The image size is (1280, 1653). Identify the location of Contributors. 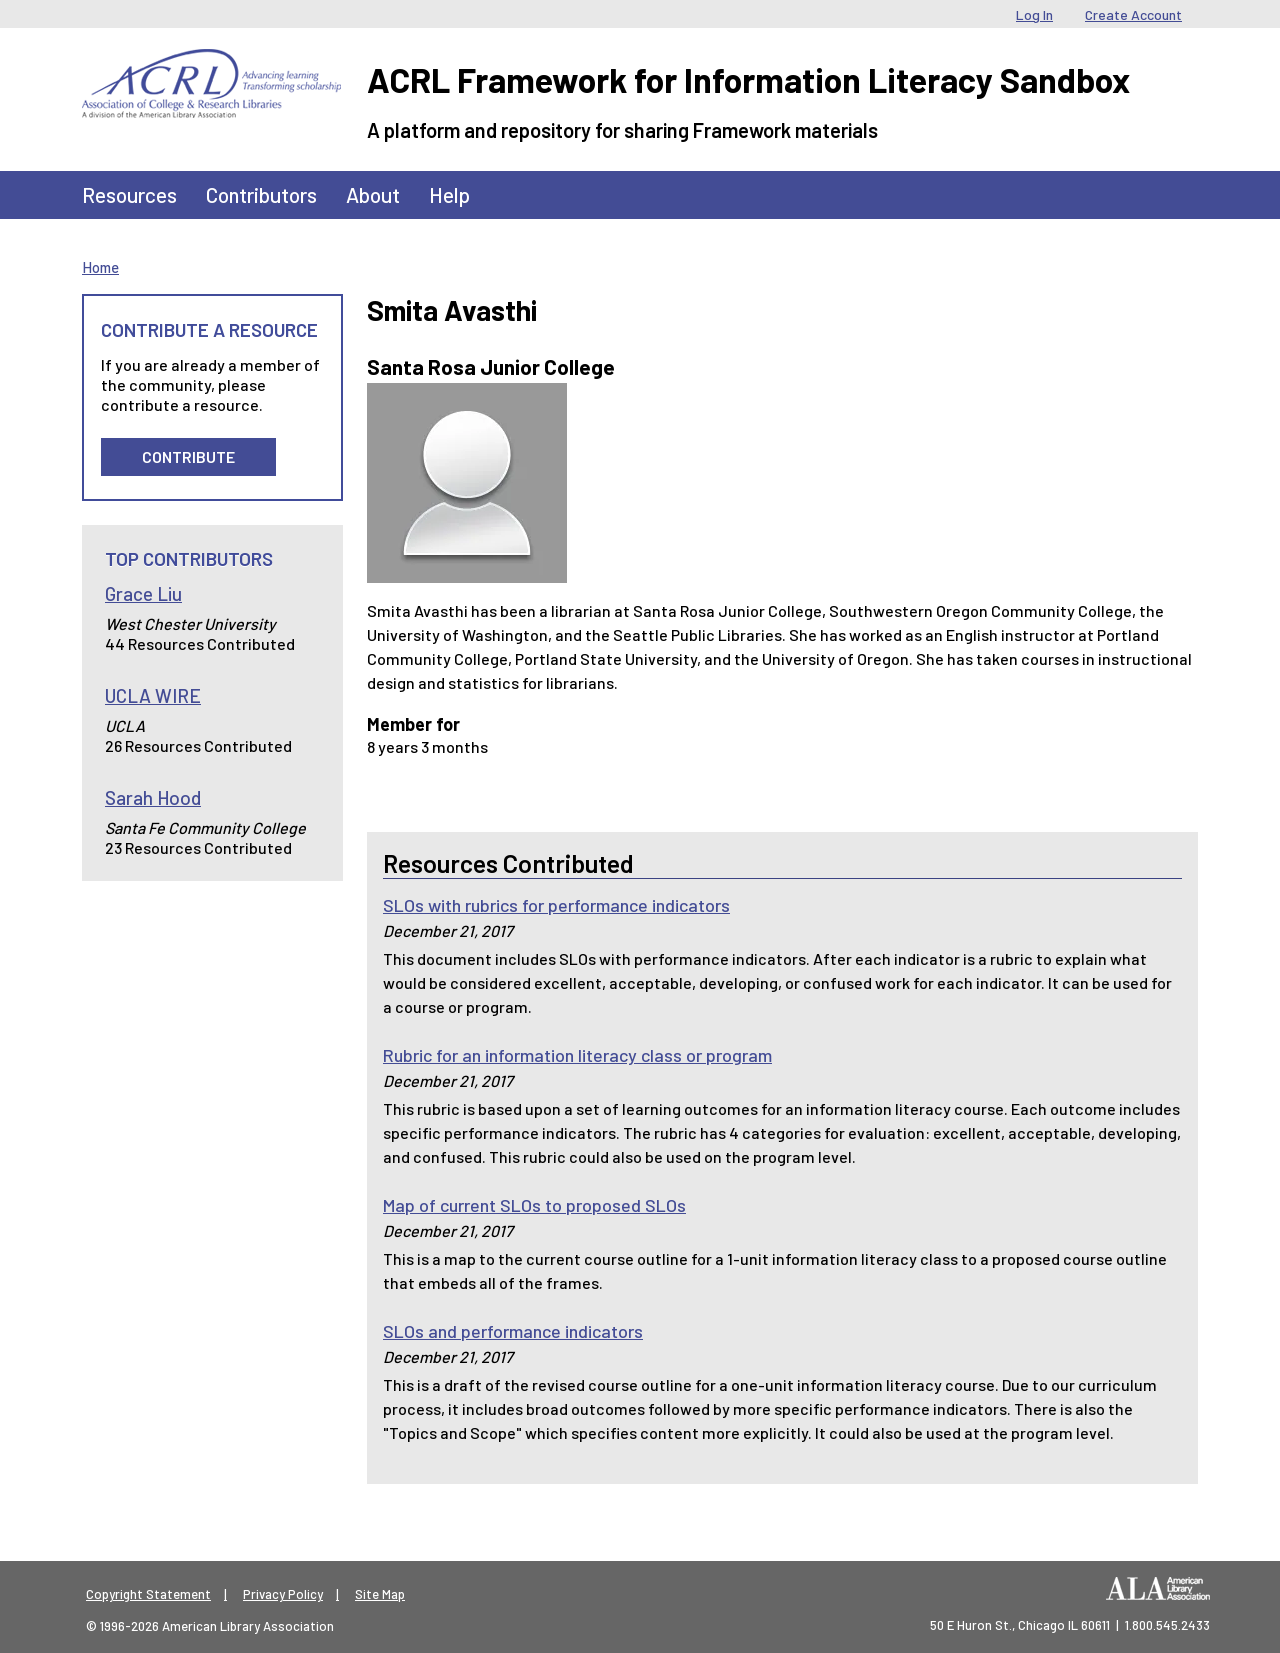
(261, 194).